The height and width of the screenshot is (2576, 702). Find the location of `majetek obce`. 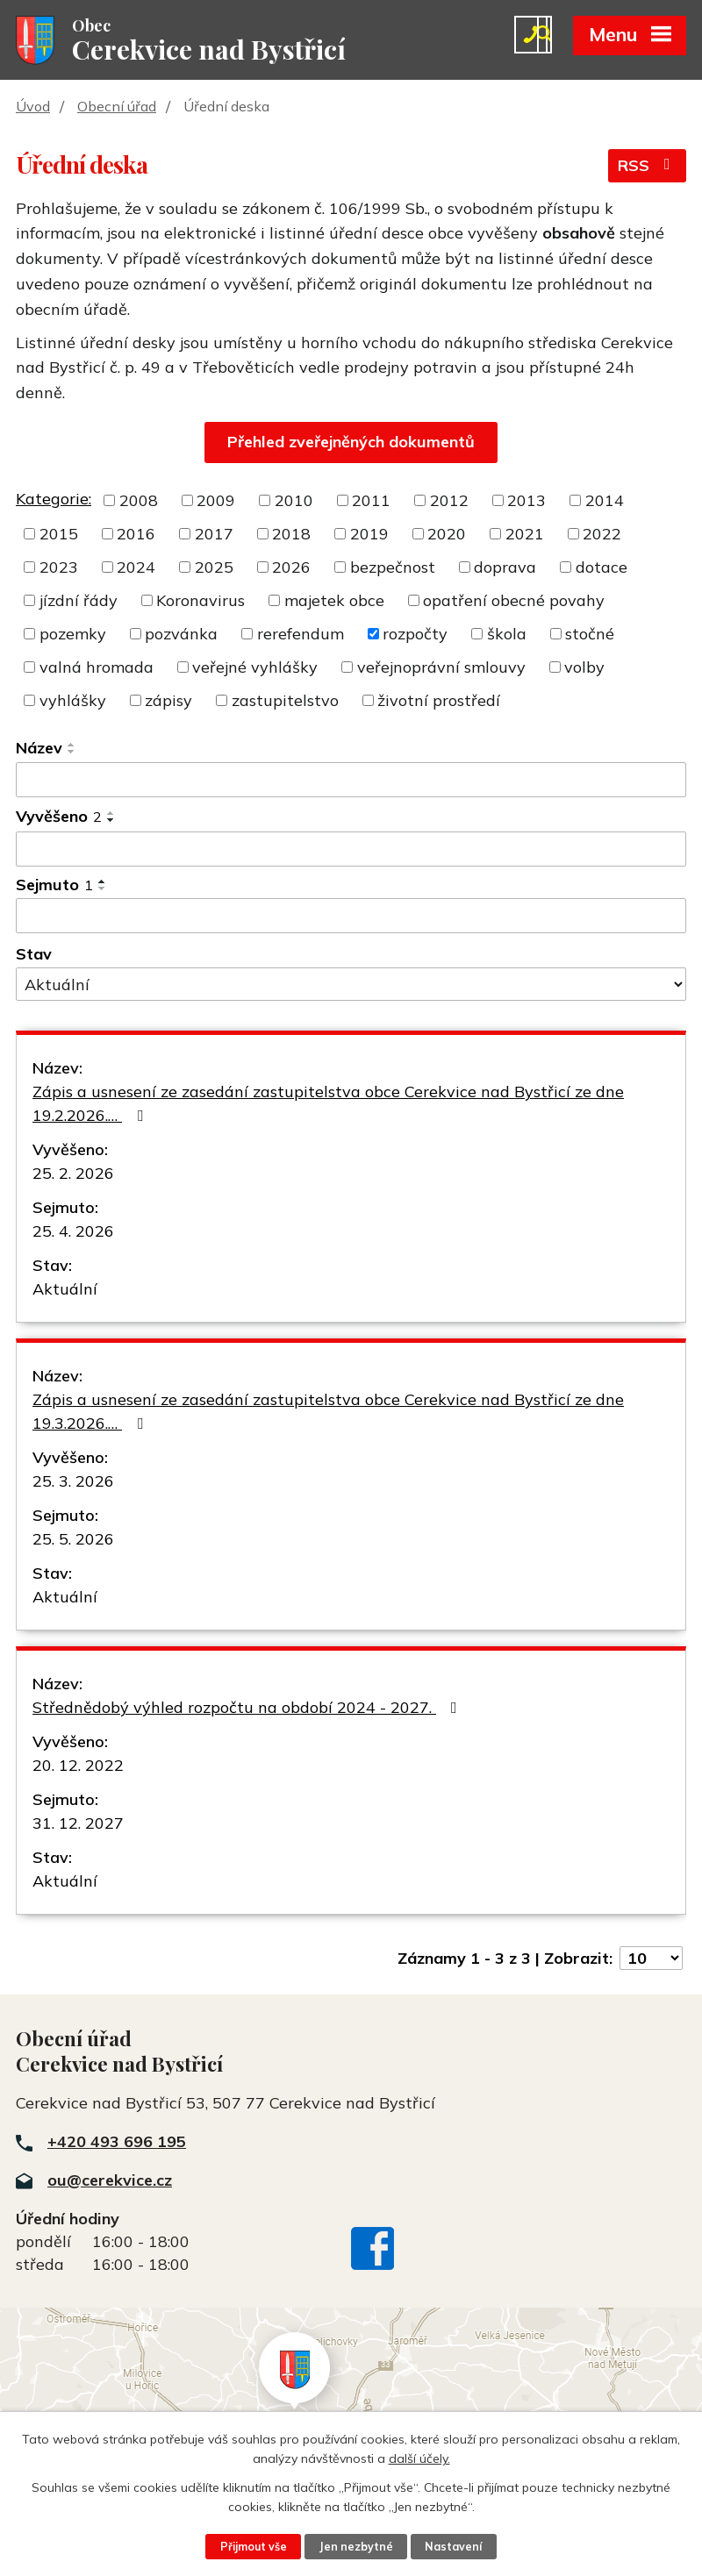

majetek obce is located at coordinates (334, 602).